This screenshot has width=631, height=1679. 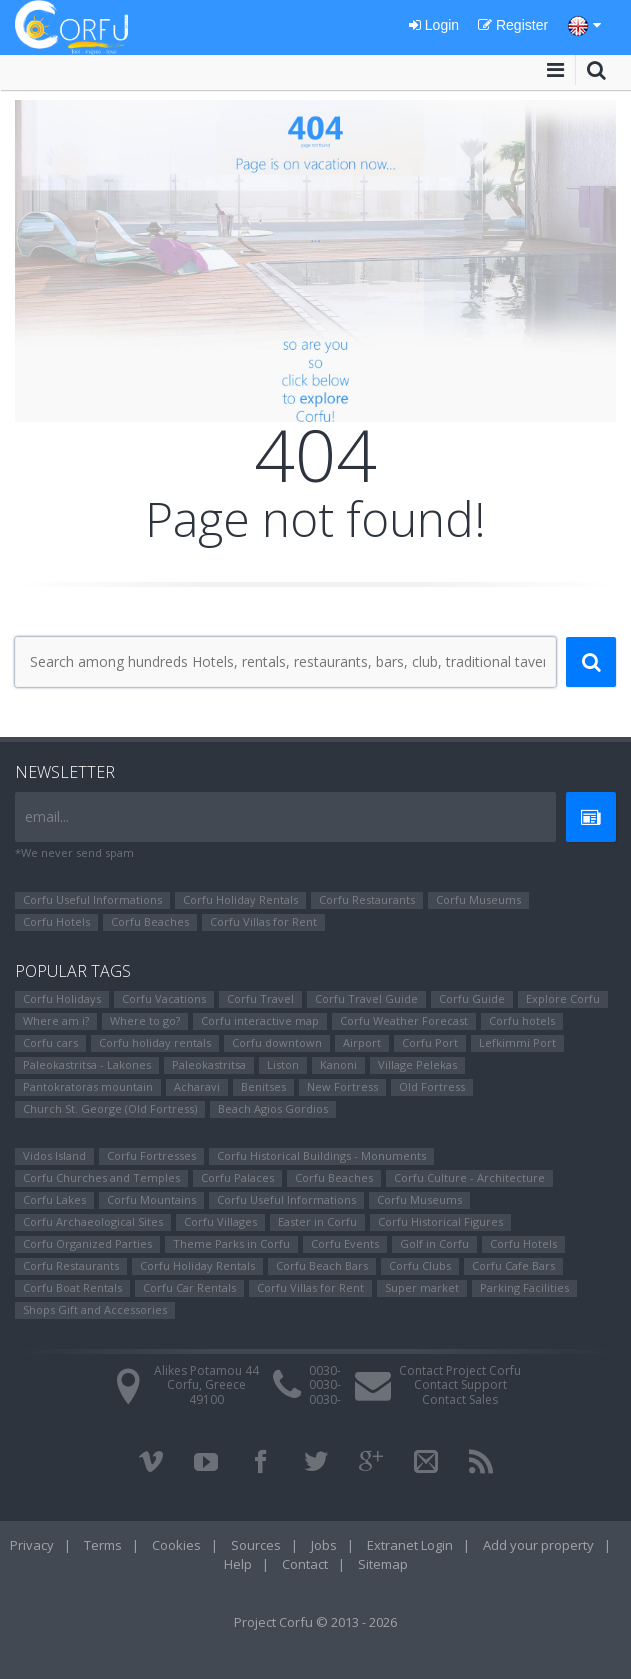 What do you see at coordinates (338, 1064) in the screenshot?
I see `Kanoni` at bounding box center [338, 1064].